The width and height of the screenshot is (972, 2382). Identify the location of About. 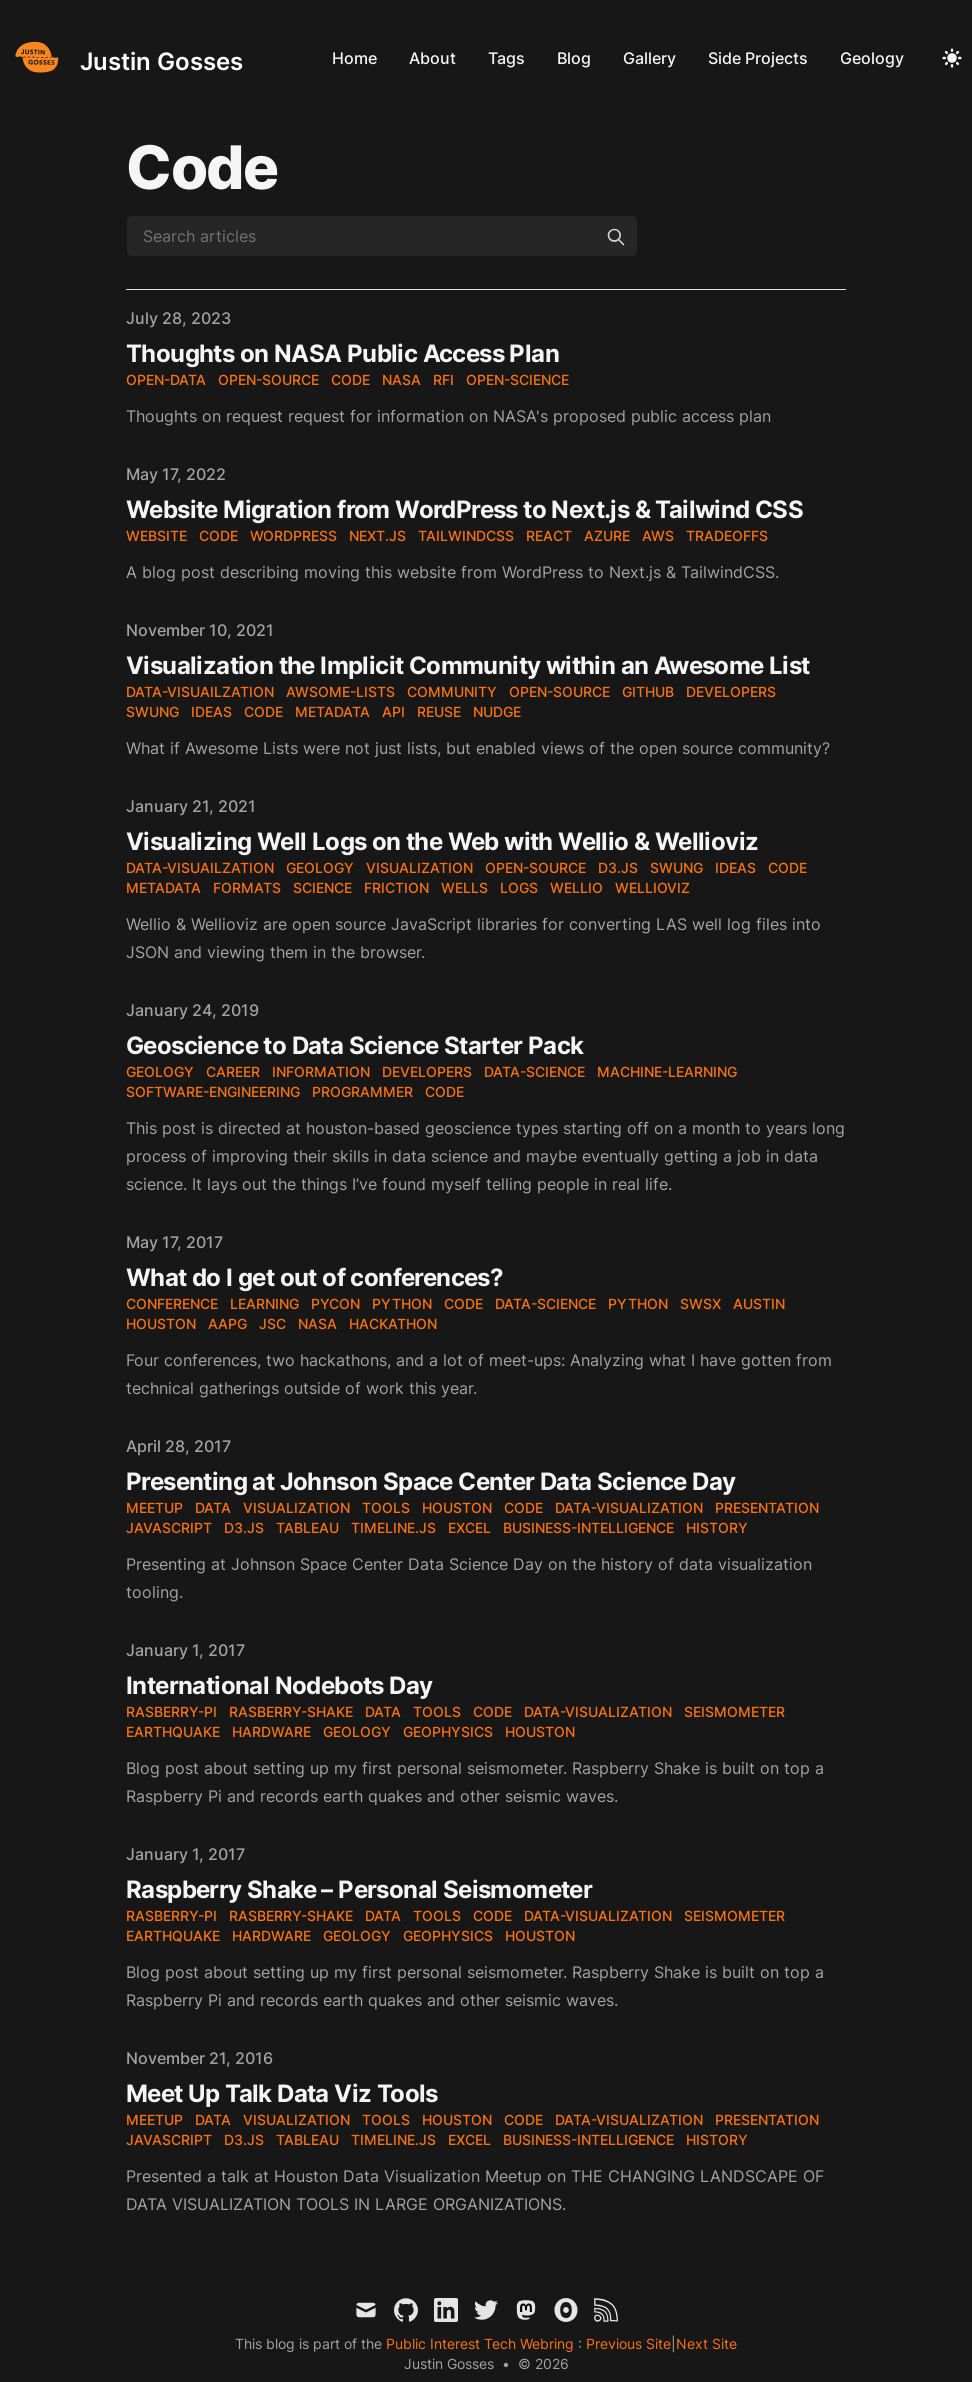
(432, 58).